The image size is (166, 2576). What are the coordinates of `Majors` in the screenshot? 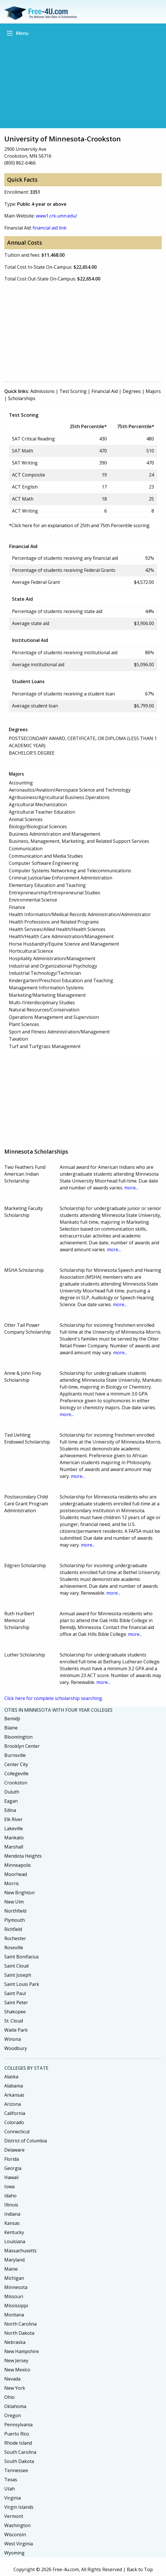 It's located at (153, 391).